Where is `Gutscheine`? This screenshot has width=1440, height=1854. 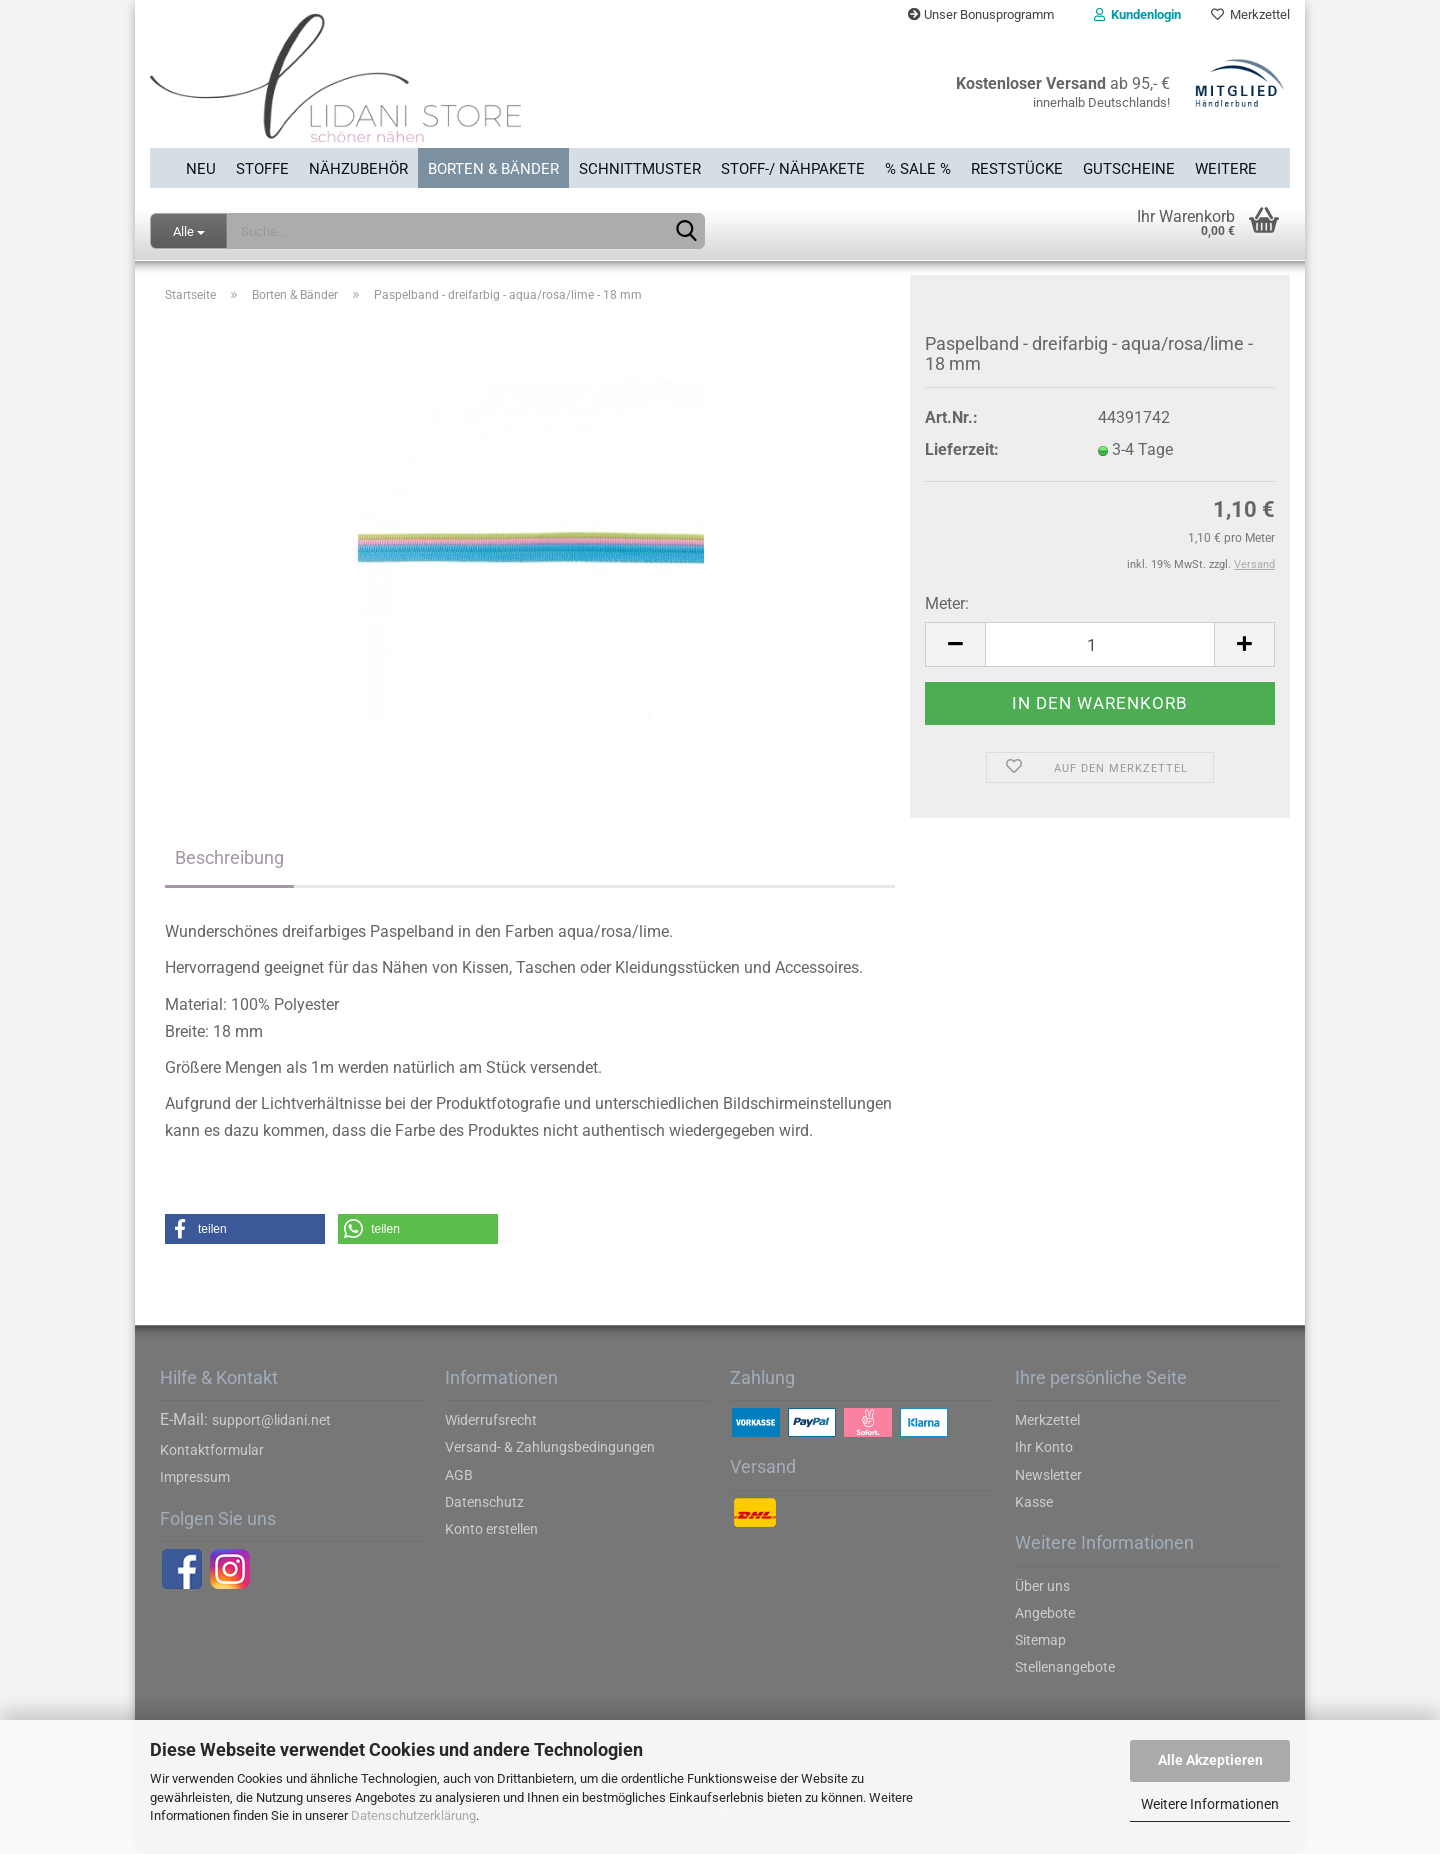 Gutscheine is located at coordinates (1129, 169).